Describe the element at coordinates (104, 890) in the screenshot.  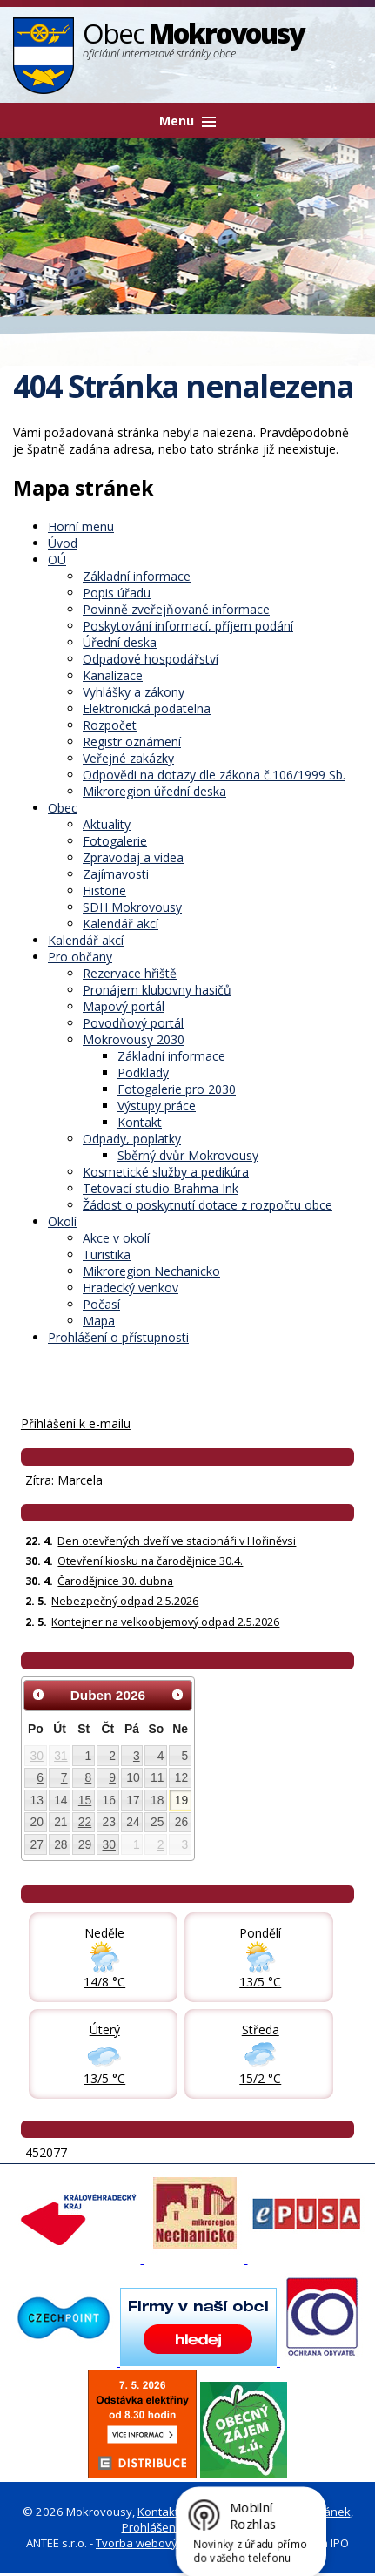
I see `Historie` at that location.